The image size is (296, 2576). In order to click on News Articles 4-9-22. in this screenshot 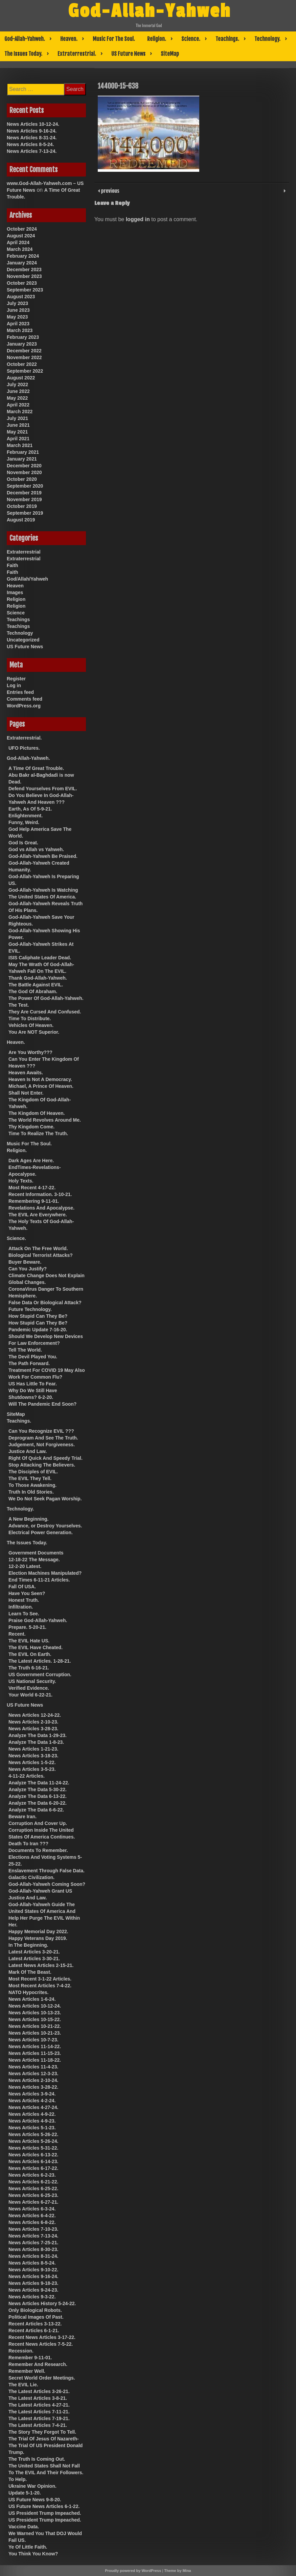, I will do `click(32, 2114)`.